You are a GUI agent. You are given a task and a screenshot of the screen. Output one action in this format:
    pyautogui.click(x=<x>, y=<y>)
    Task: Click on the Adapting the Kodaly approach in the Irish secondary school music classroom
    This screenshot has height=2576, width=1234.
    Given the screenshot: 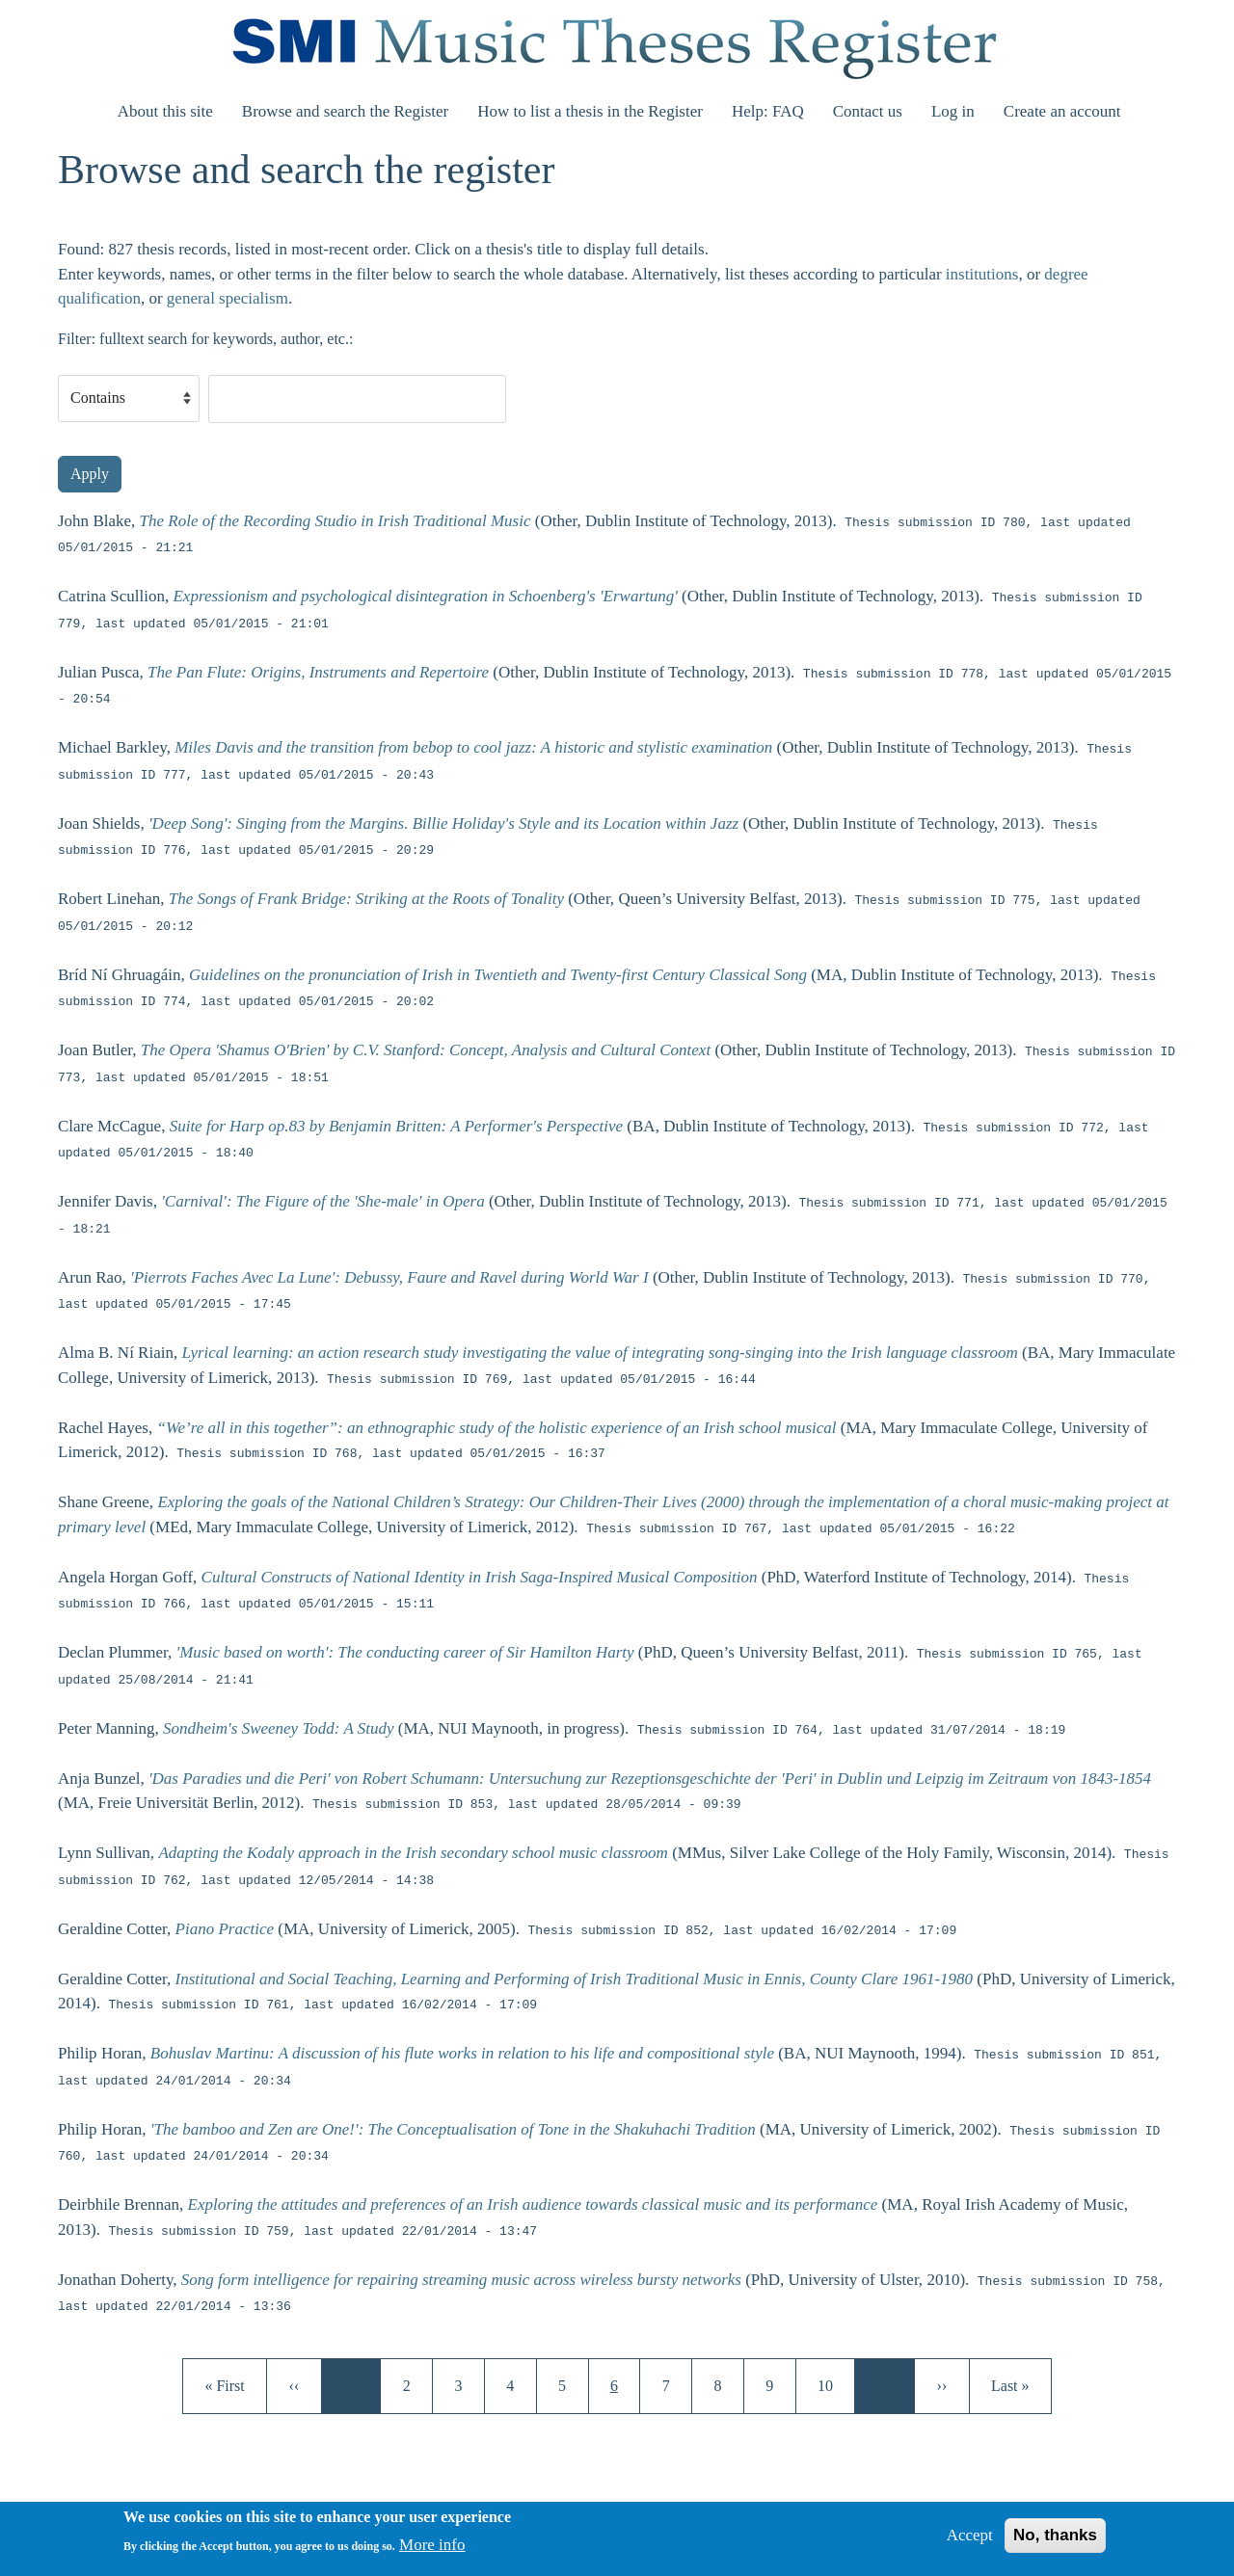 What is the action you would take?
    pyautogui.click(x=413, y=1854)
    